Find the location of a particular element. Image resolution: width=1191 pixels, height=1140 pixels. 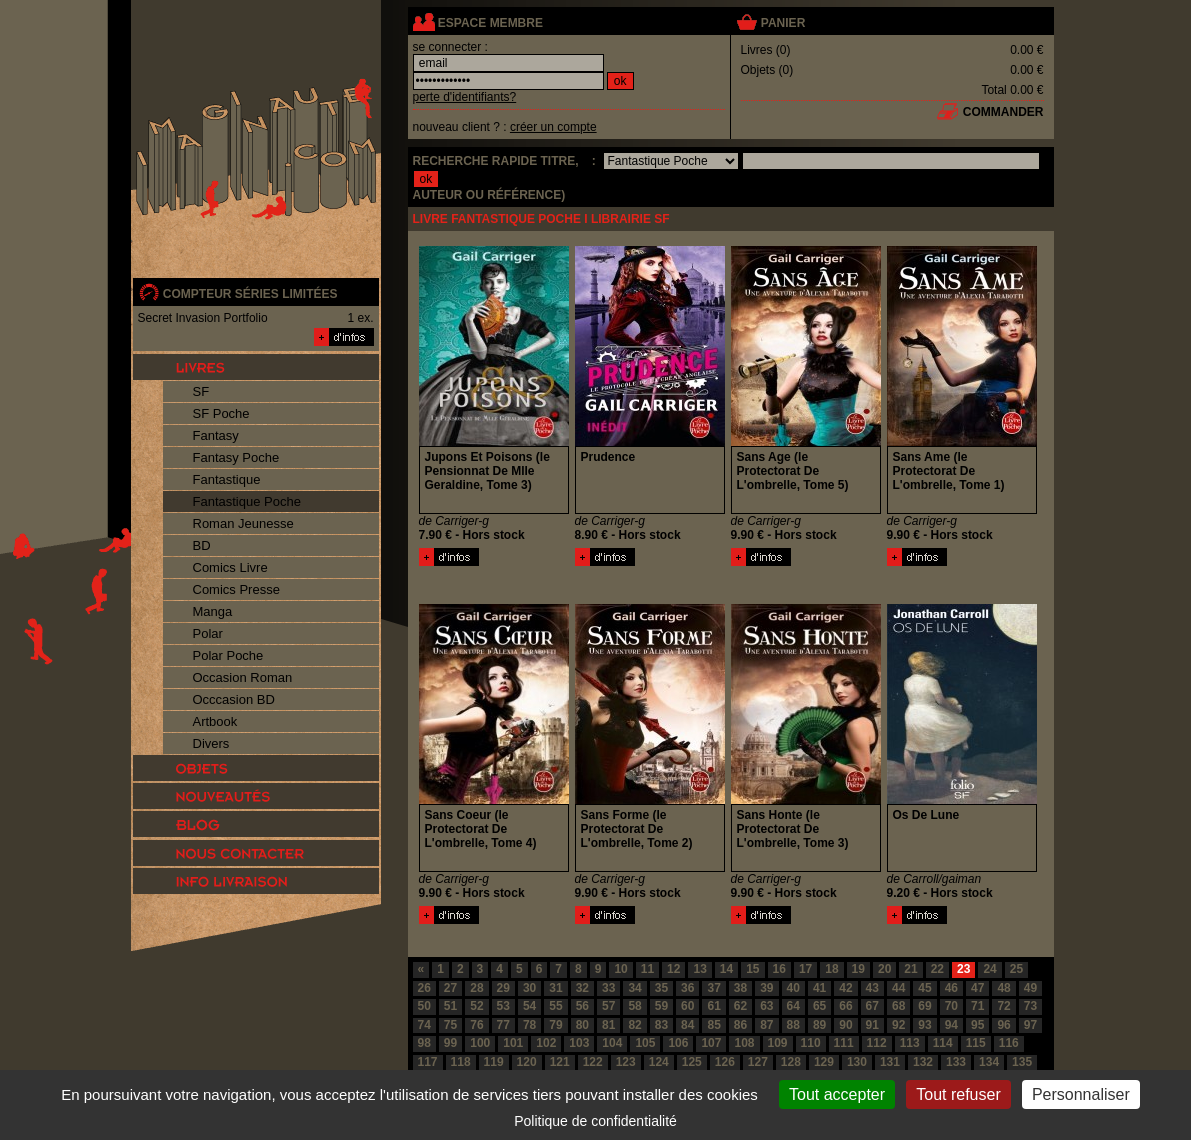

créer un compte is located at coordinates (553, 127).